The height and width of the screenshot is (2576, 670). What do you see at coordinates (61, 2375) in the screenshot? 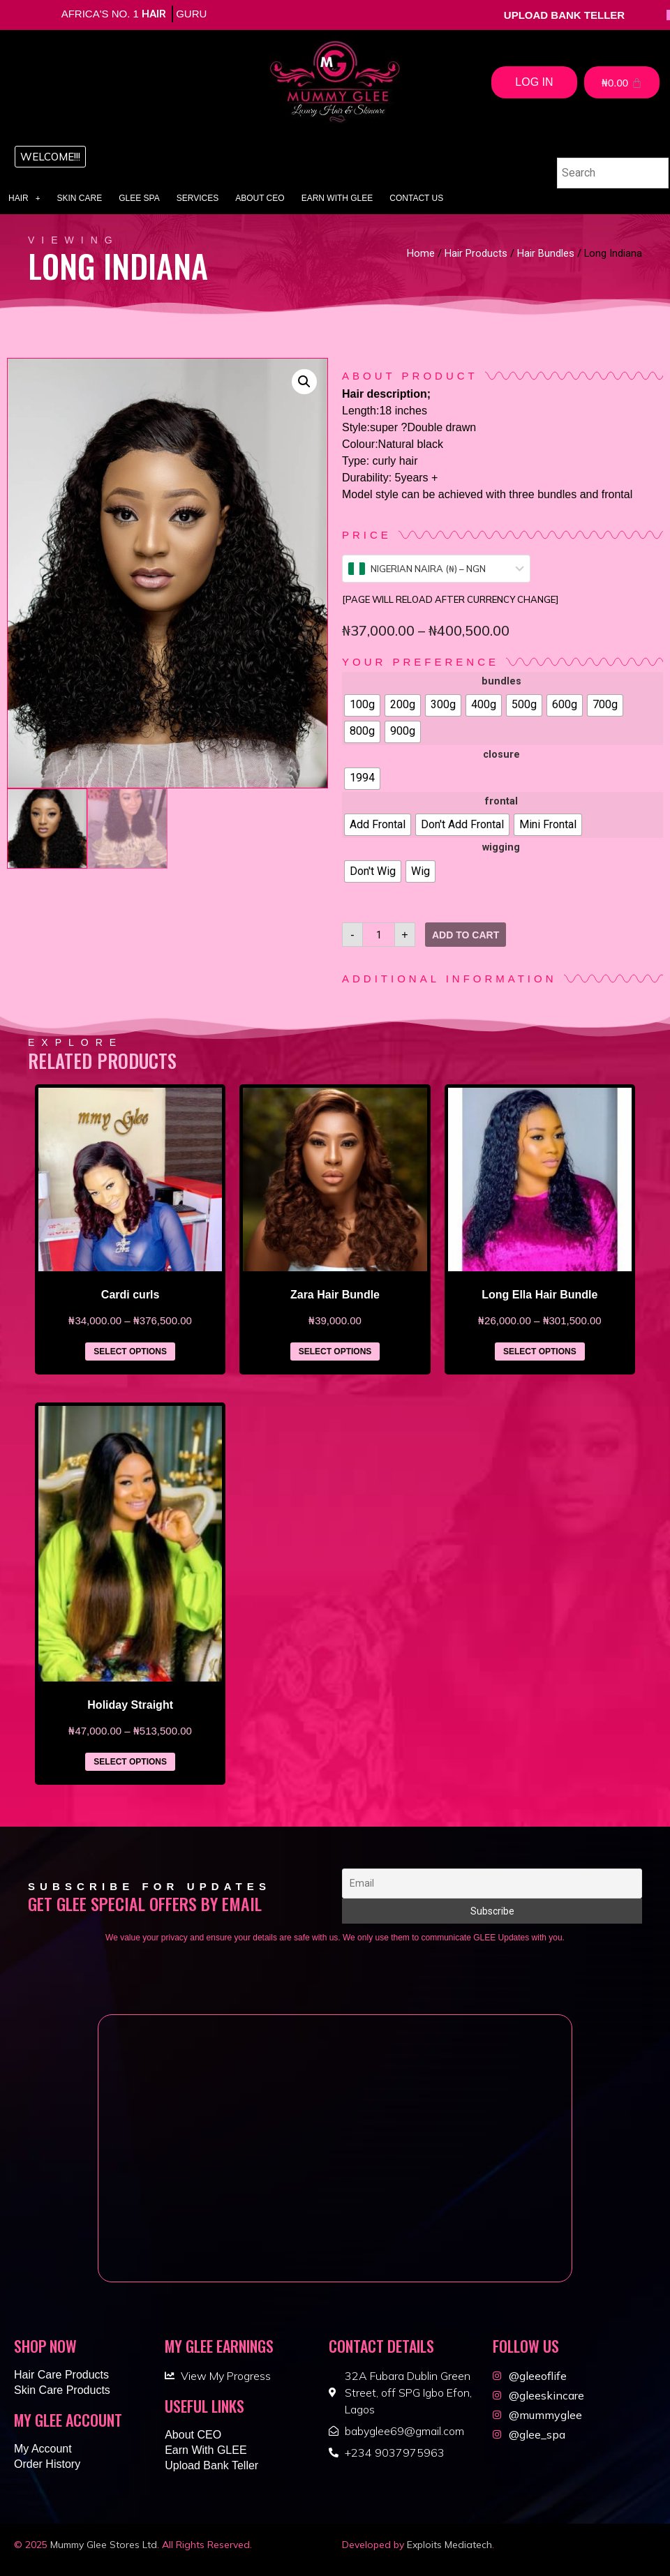
I see `Hair Care Products` at bounding box center [61, 2375].